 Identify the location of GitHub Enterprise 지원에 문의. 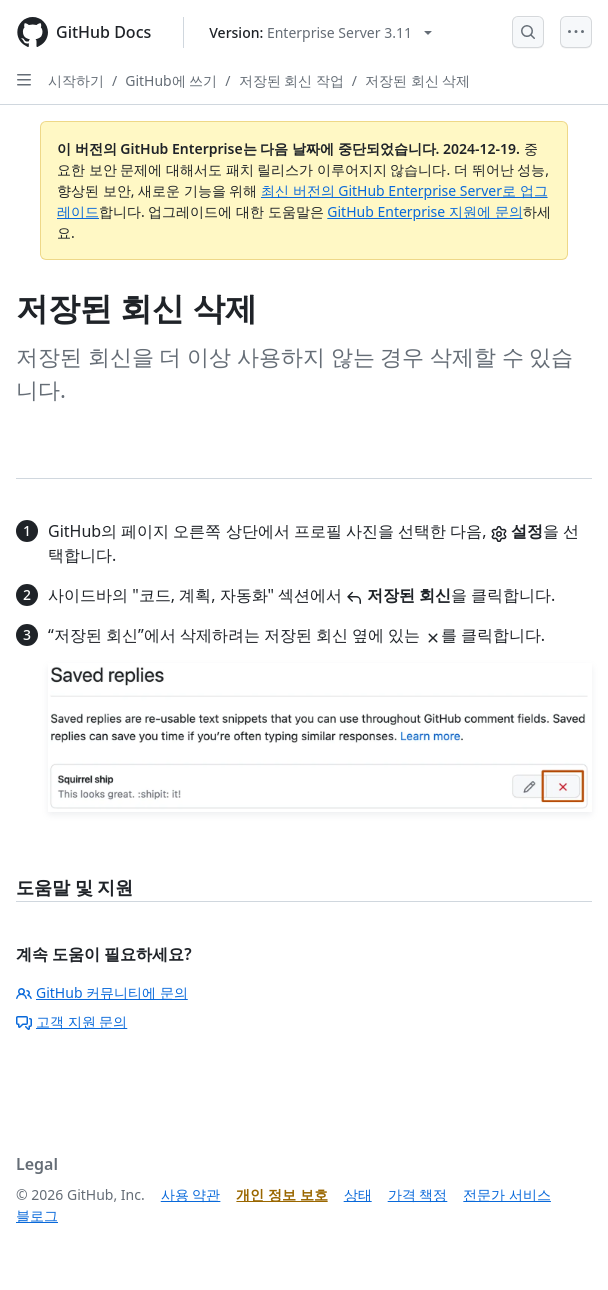
(424, 211).